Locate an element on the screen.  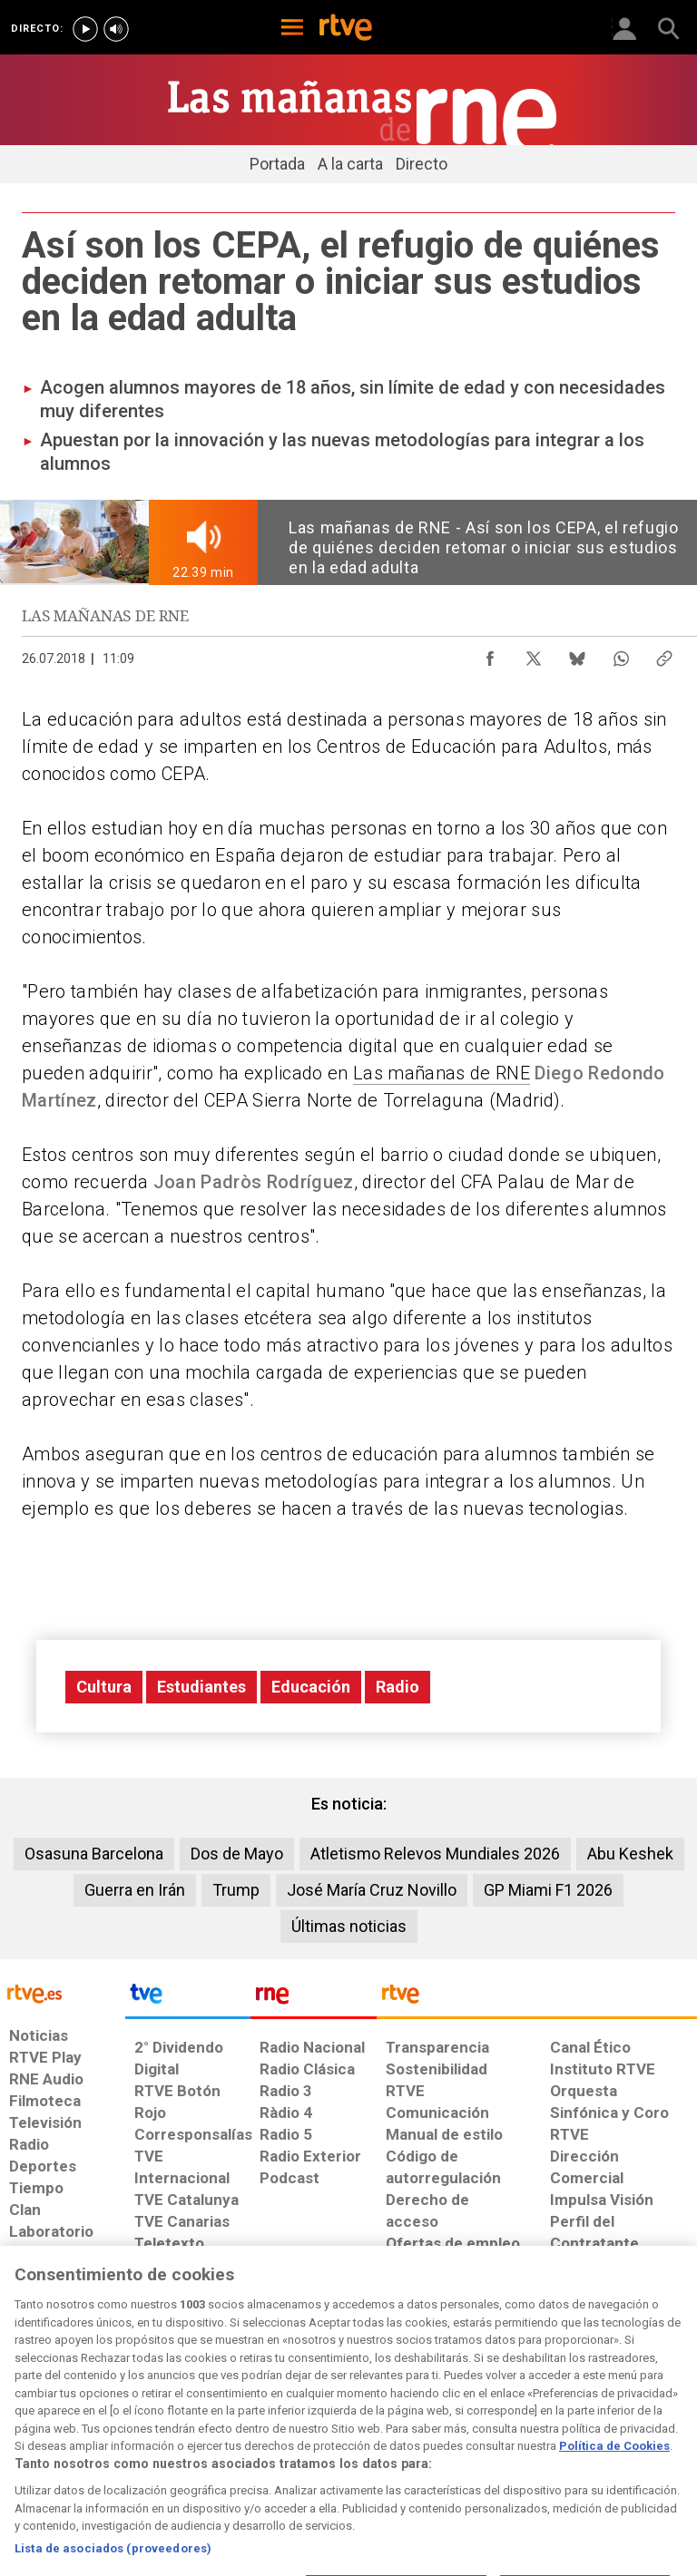
[Política de RTVE sobre el tratamiento de datos cookies] is located at coordinates (213, 2427).